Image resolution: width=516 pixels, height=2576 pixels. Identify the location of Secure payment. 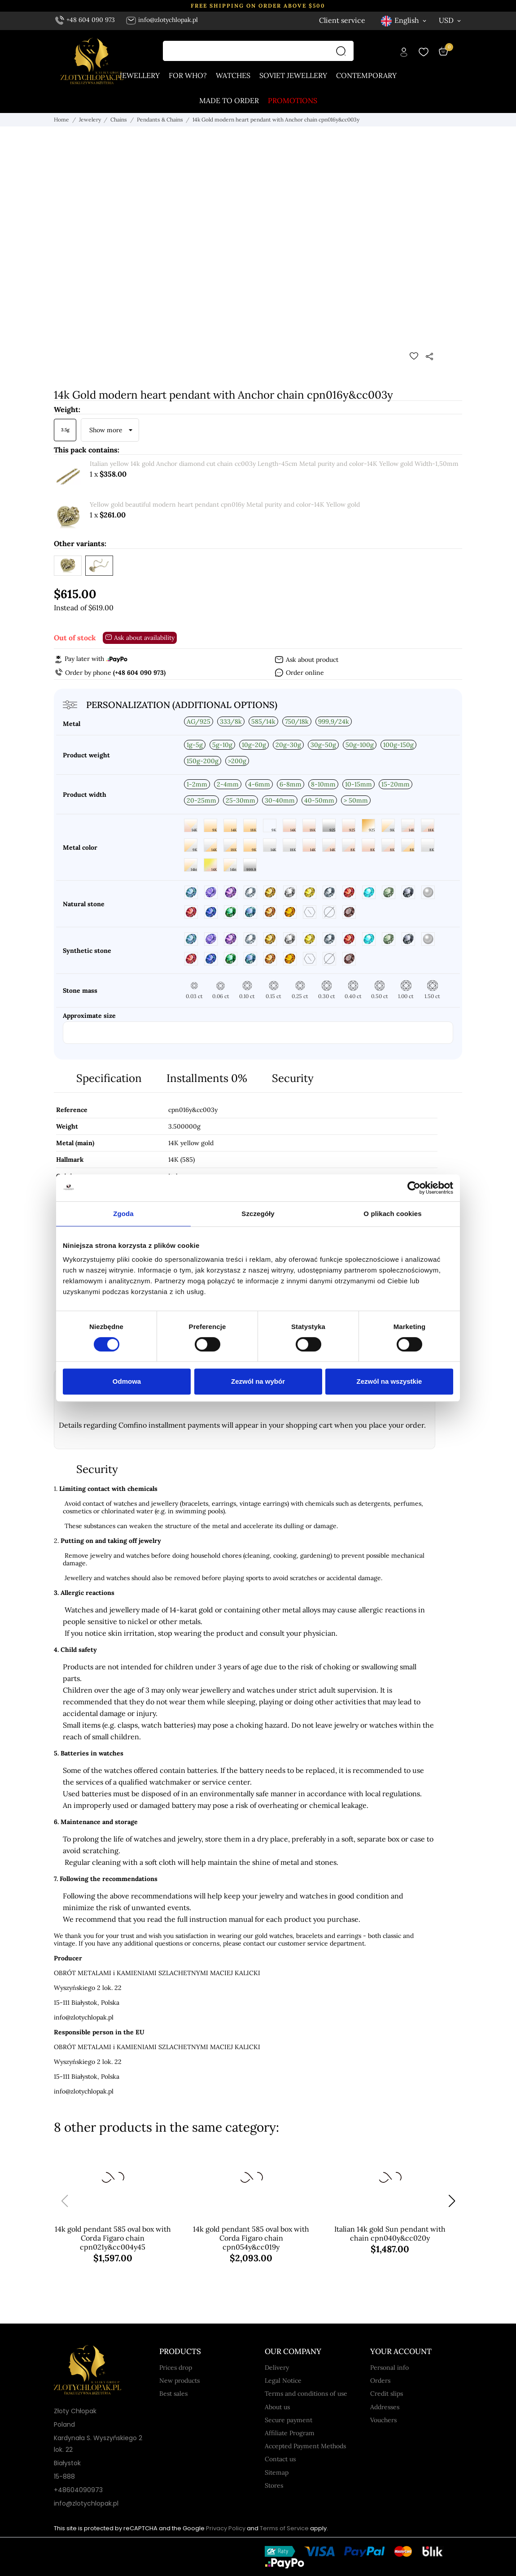
(288, 2420).